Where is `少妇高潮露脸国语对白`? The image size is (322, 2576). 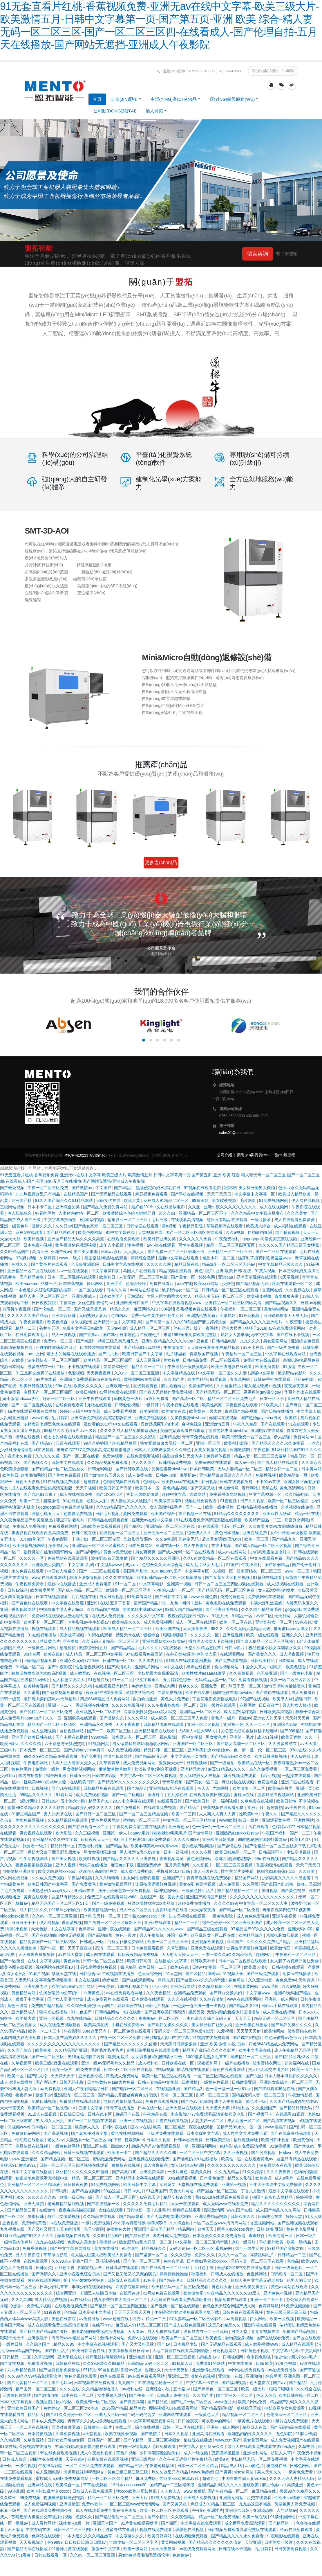
少妇高潮露脸国语对白 is located at coordinates (271, 1552).